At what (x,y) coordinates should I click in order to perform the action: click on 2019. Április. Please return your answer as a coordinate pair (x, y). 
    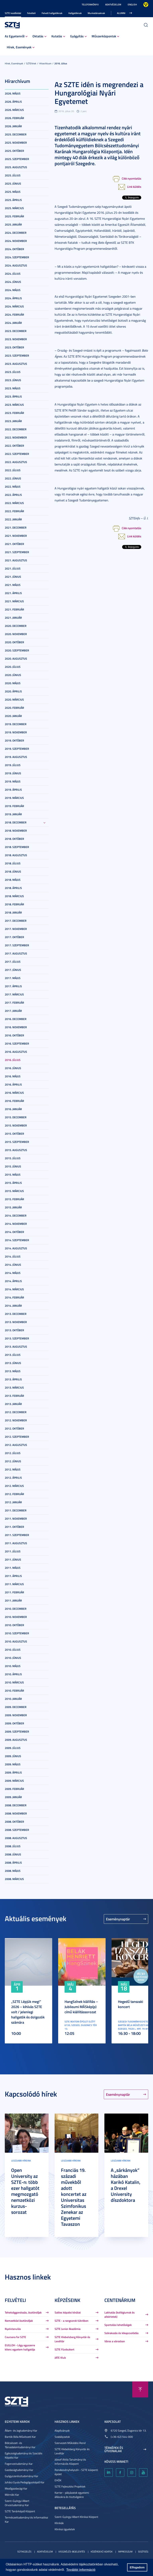
    Looking at the image, I should click on (13, 789).